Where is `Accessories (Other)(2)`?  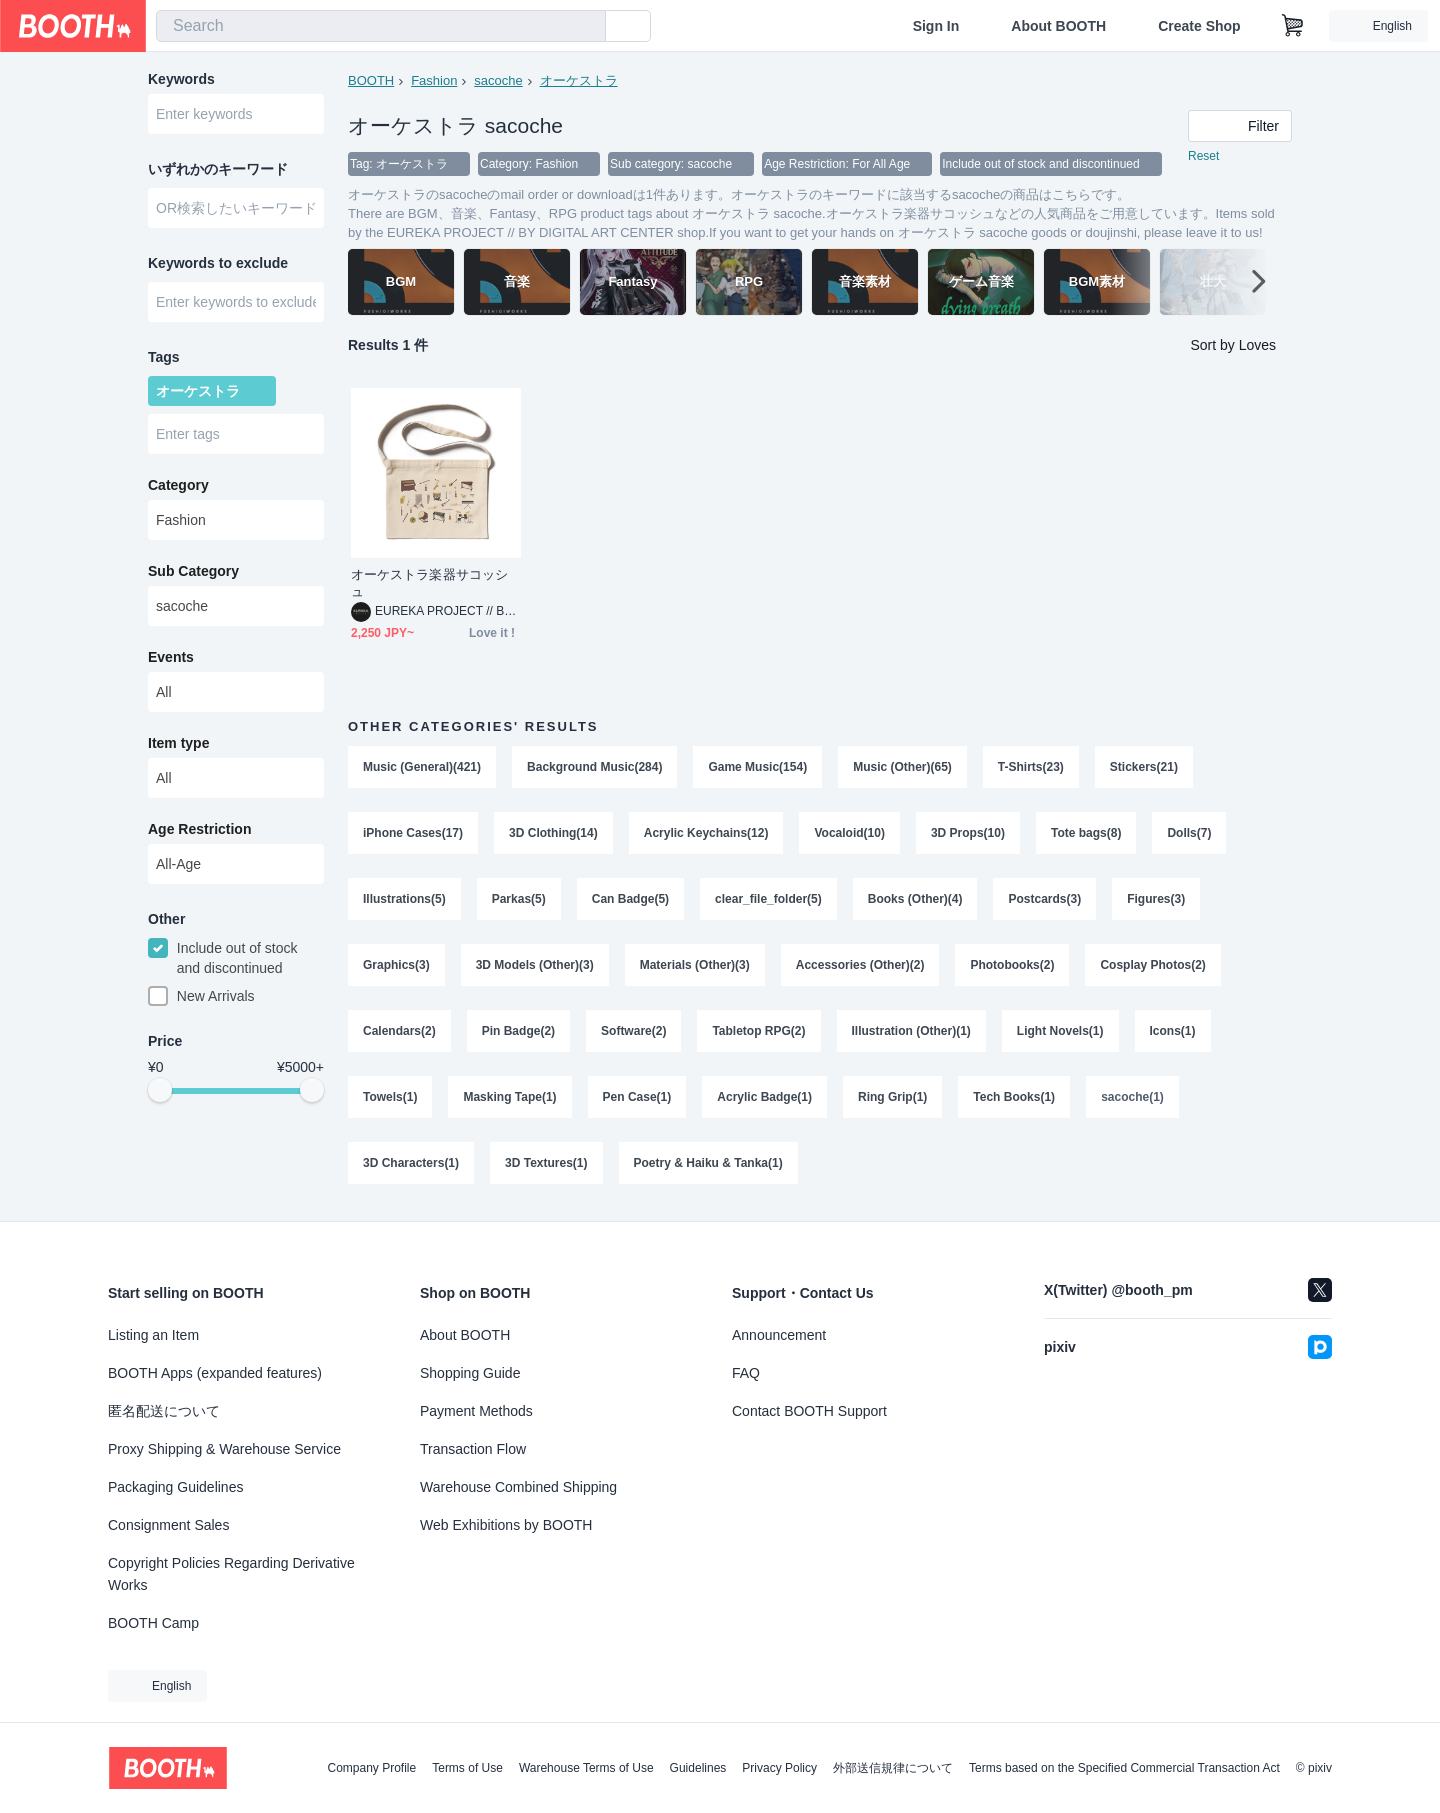
Accessories (Other)(2) is located at coordinates (860, 965).